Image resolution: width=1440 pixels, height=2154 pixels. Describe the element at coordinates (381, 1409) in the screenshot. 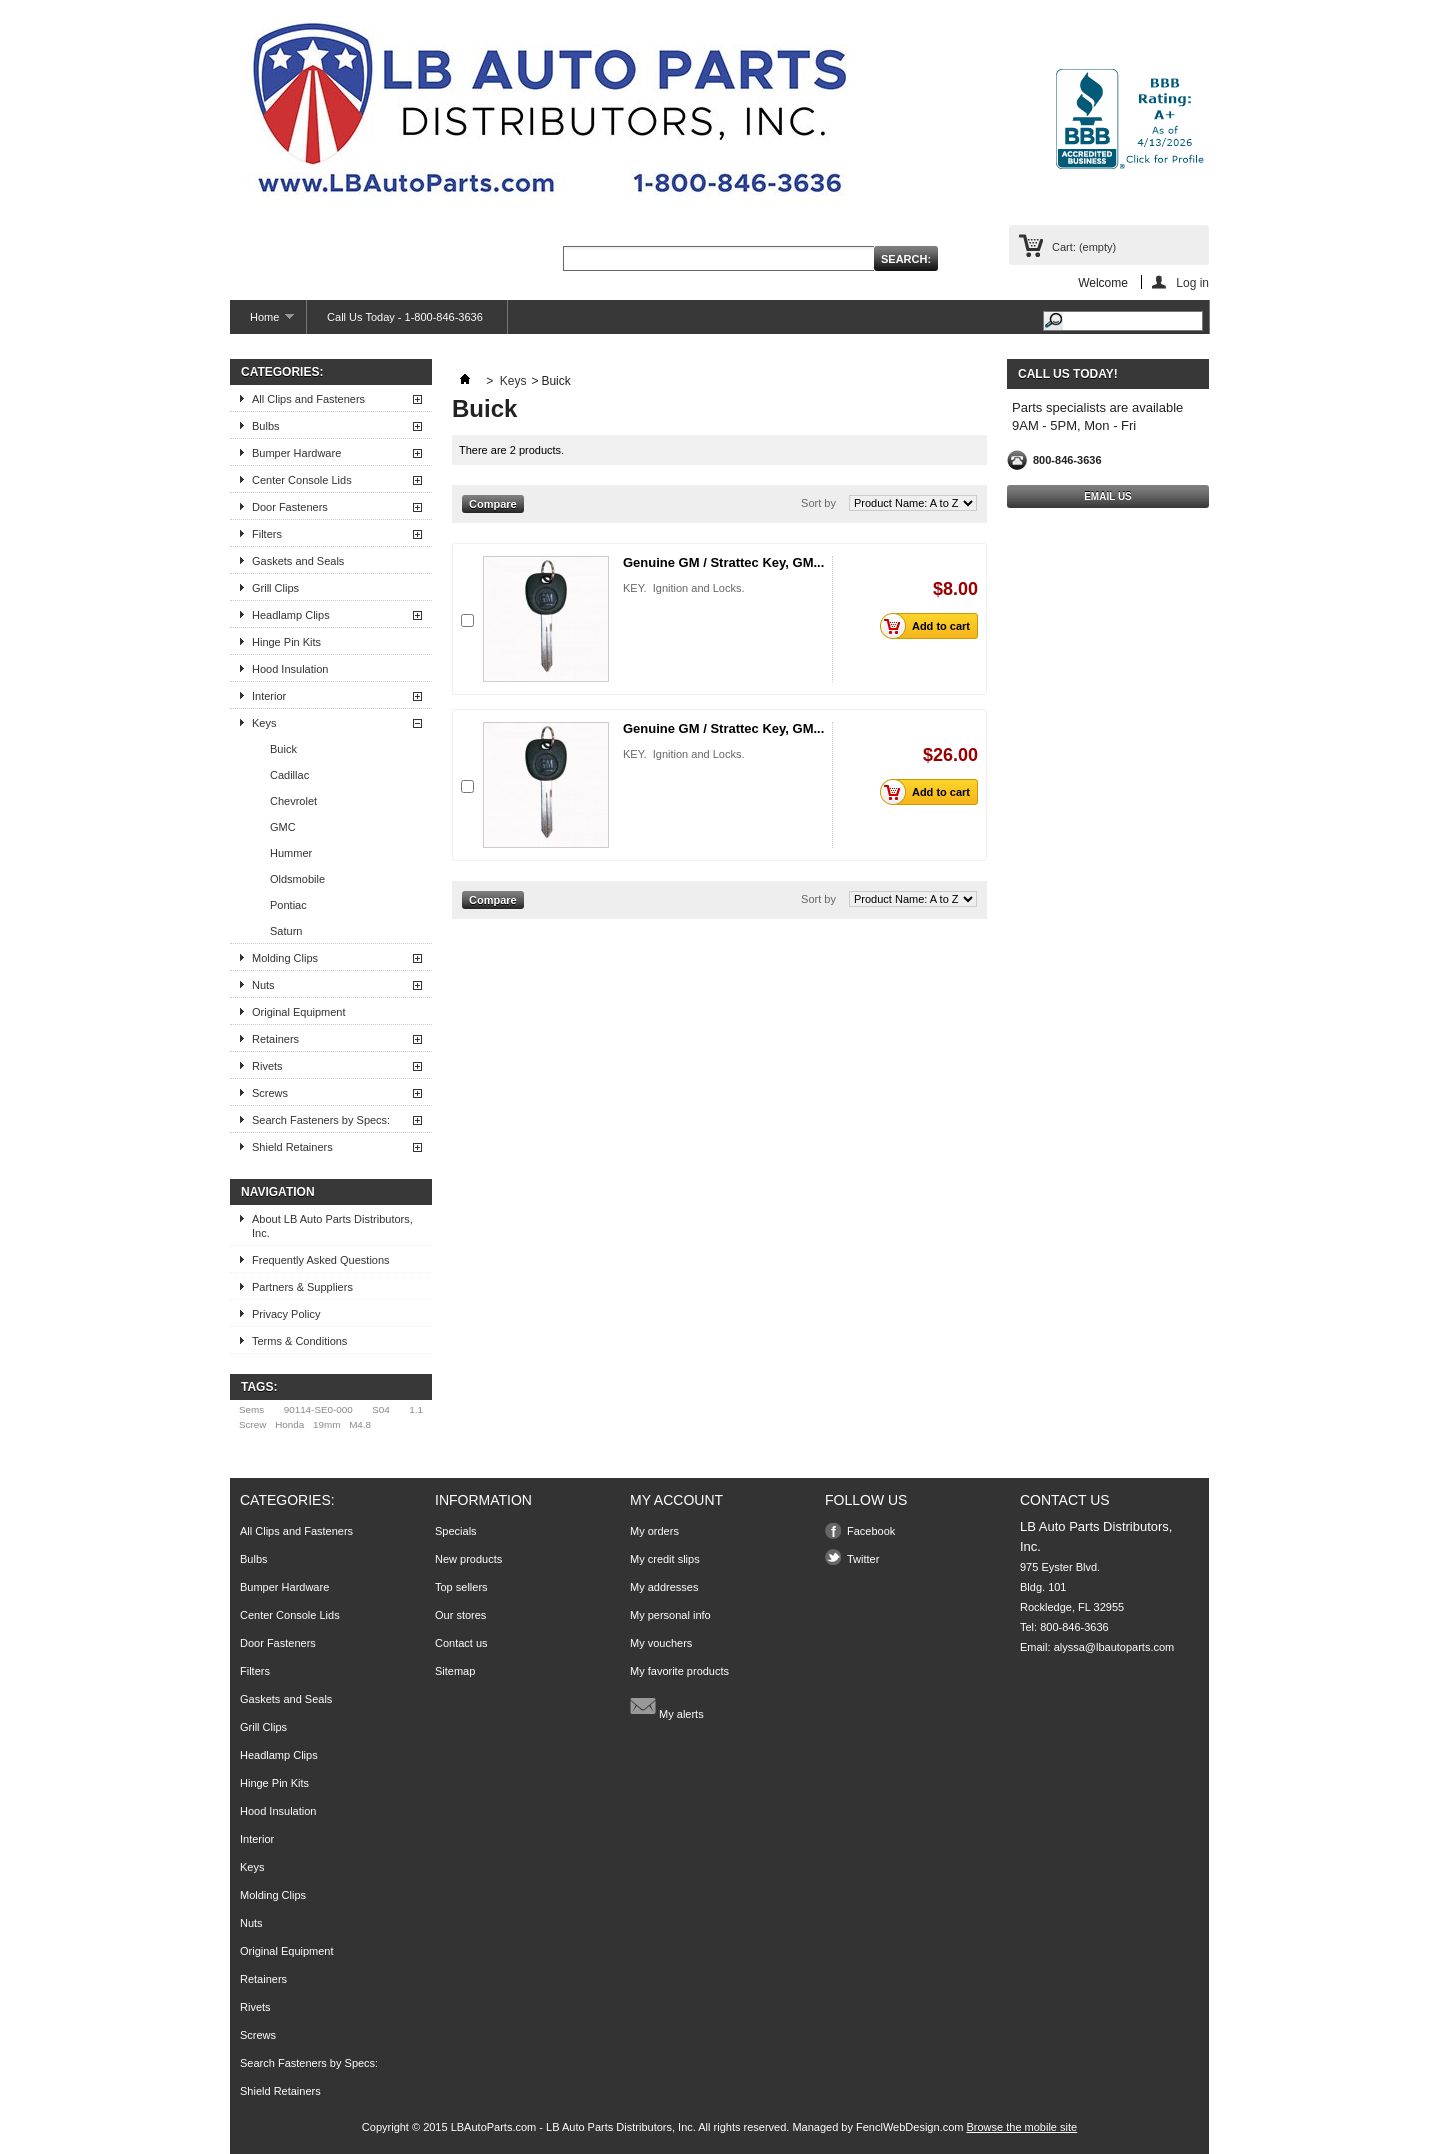

I see `S04` at that location.